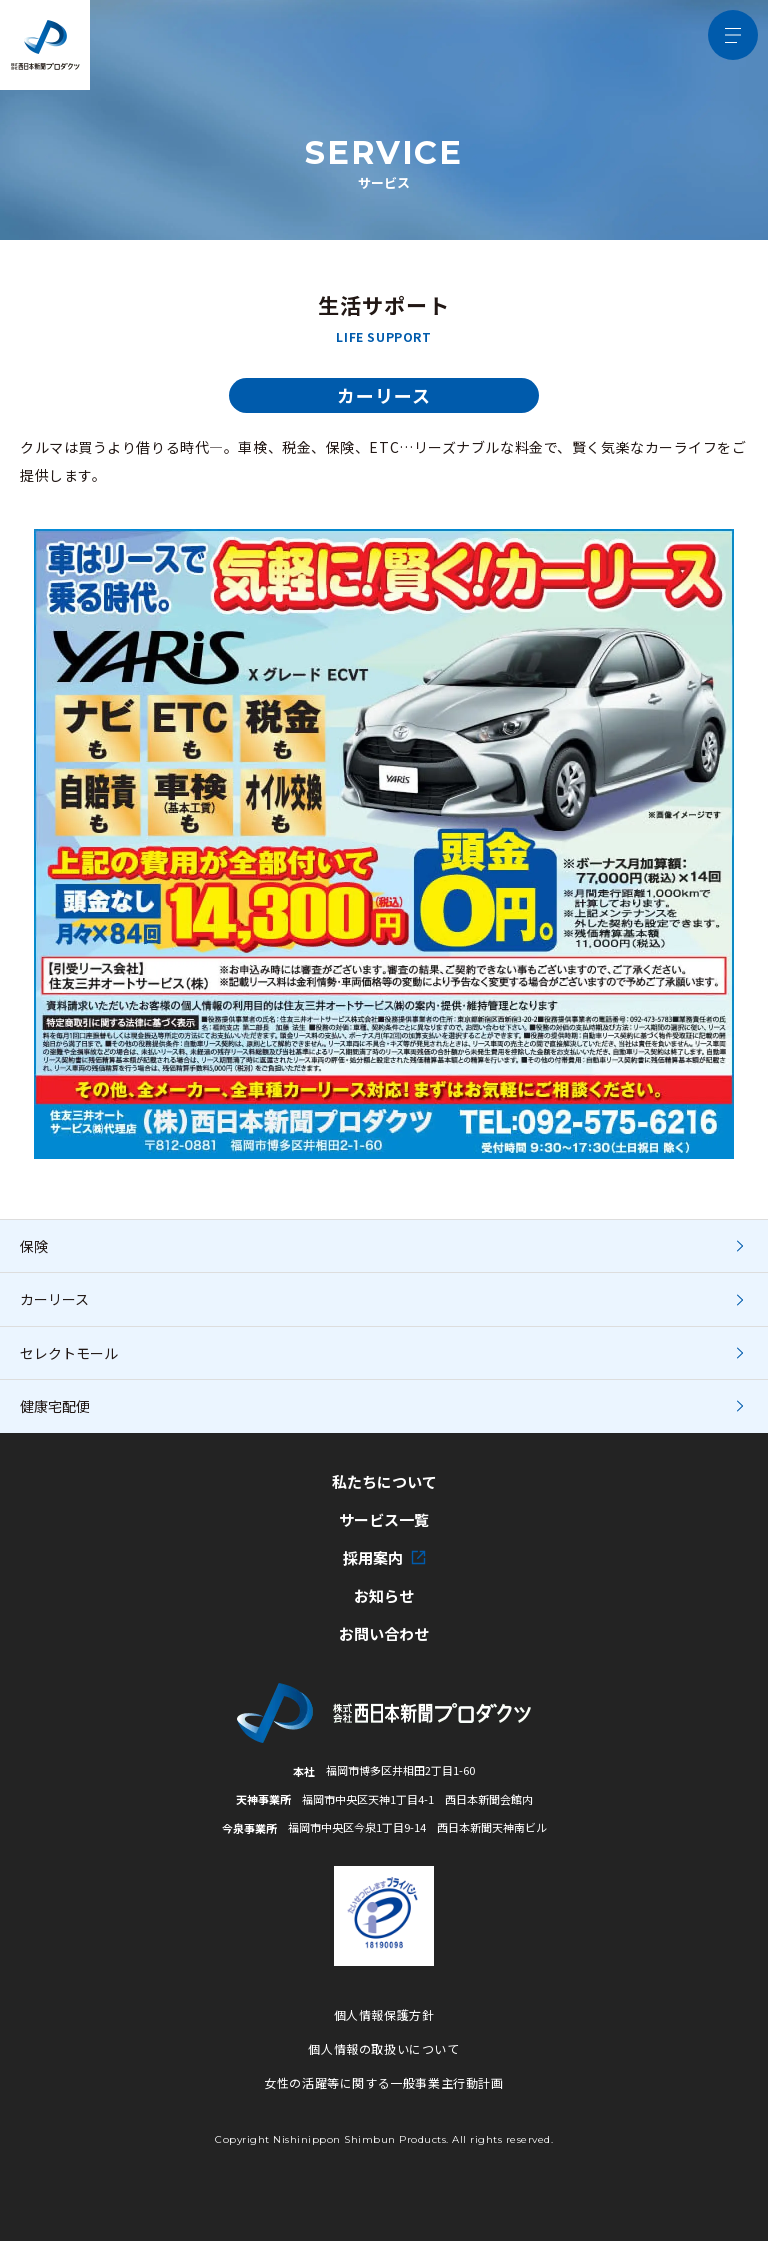 The image size is (768, 2241). Describe the element at coordinates (384, 1482) in the screenshot. I see `私たちについて` at that location.